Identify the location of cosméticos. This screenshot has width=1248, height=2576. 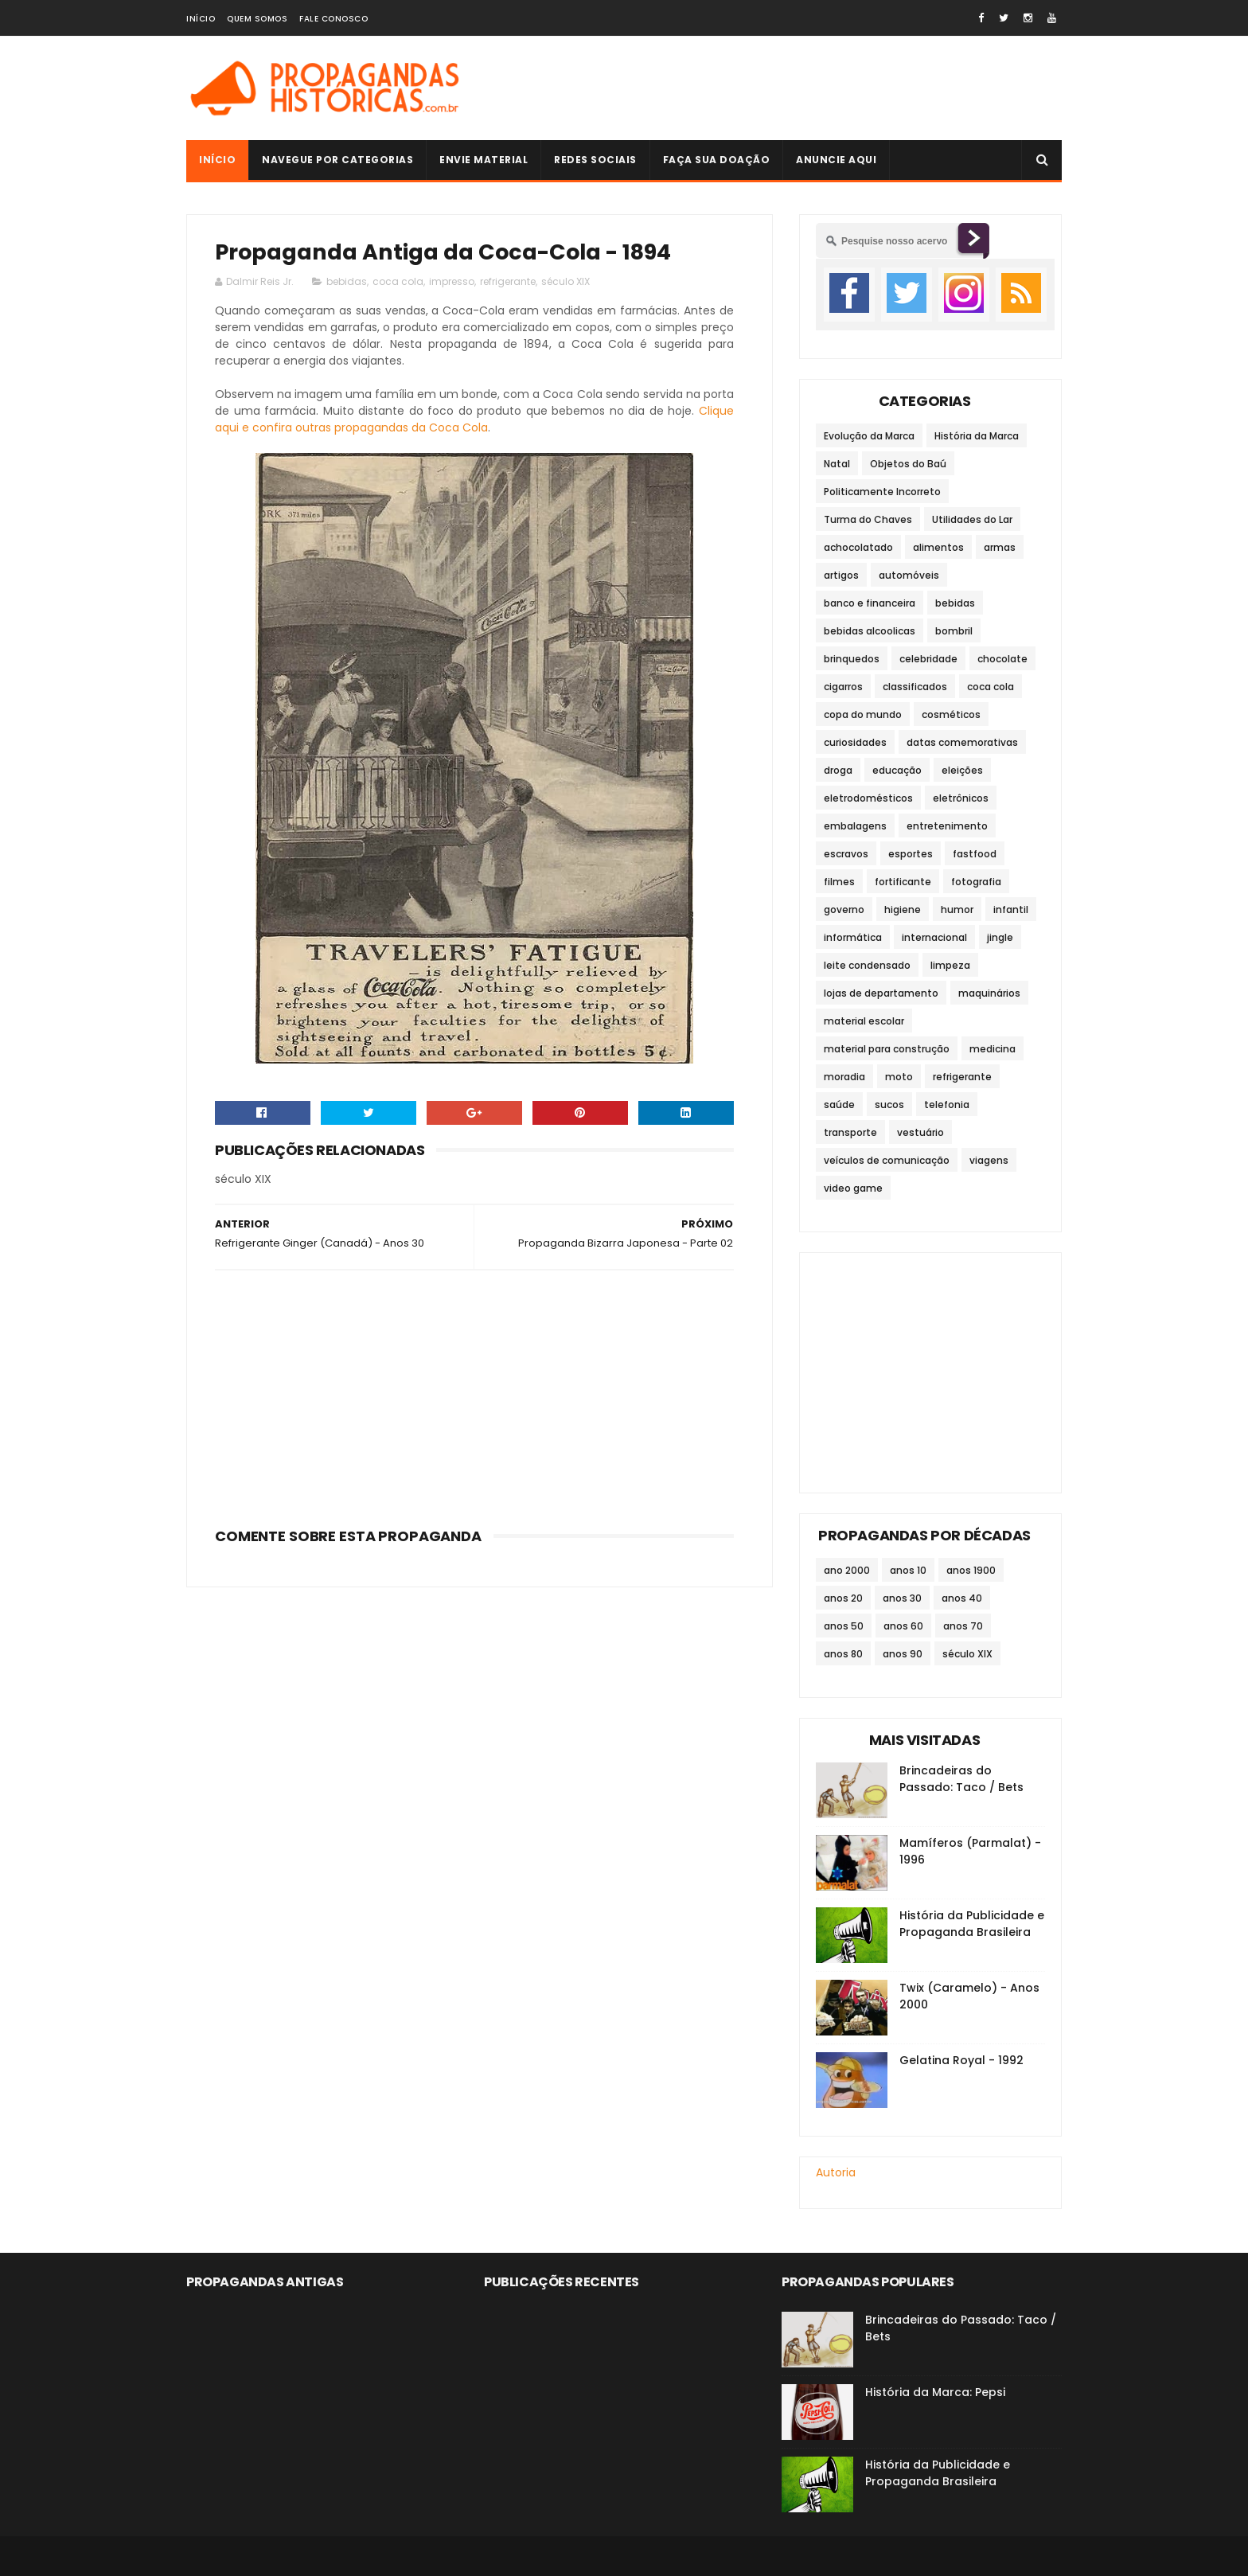
(951, 714).